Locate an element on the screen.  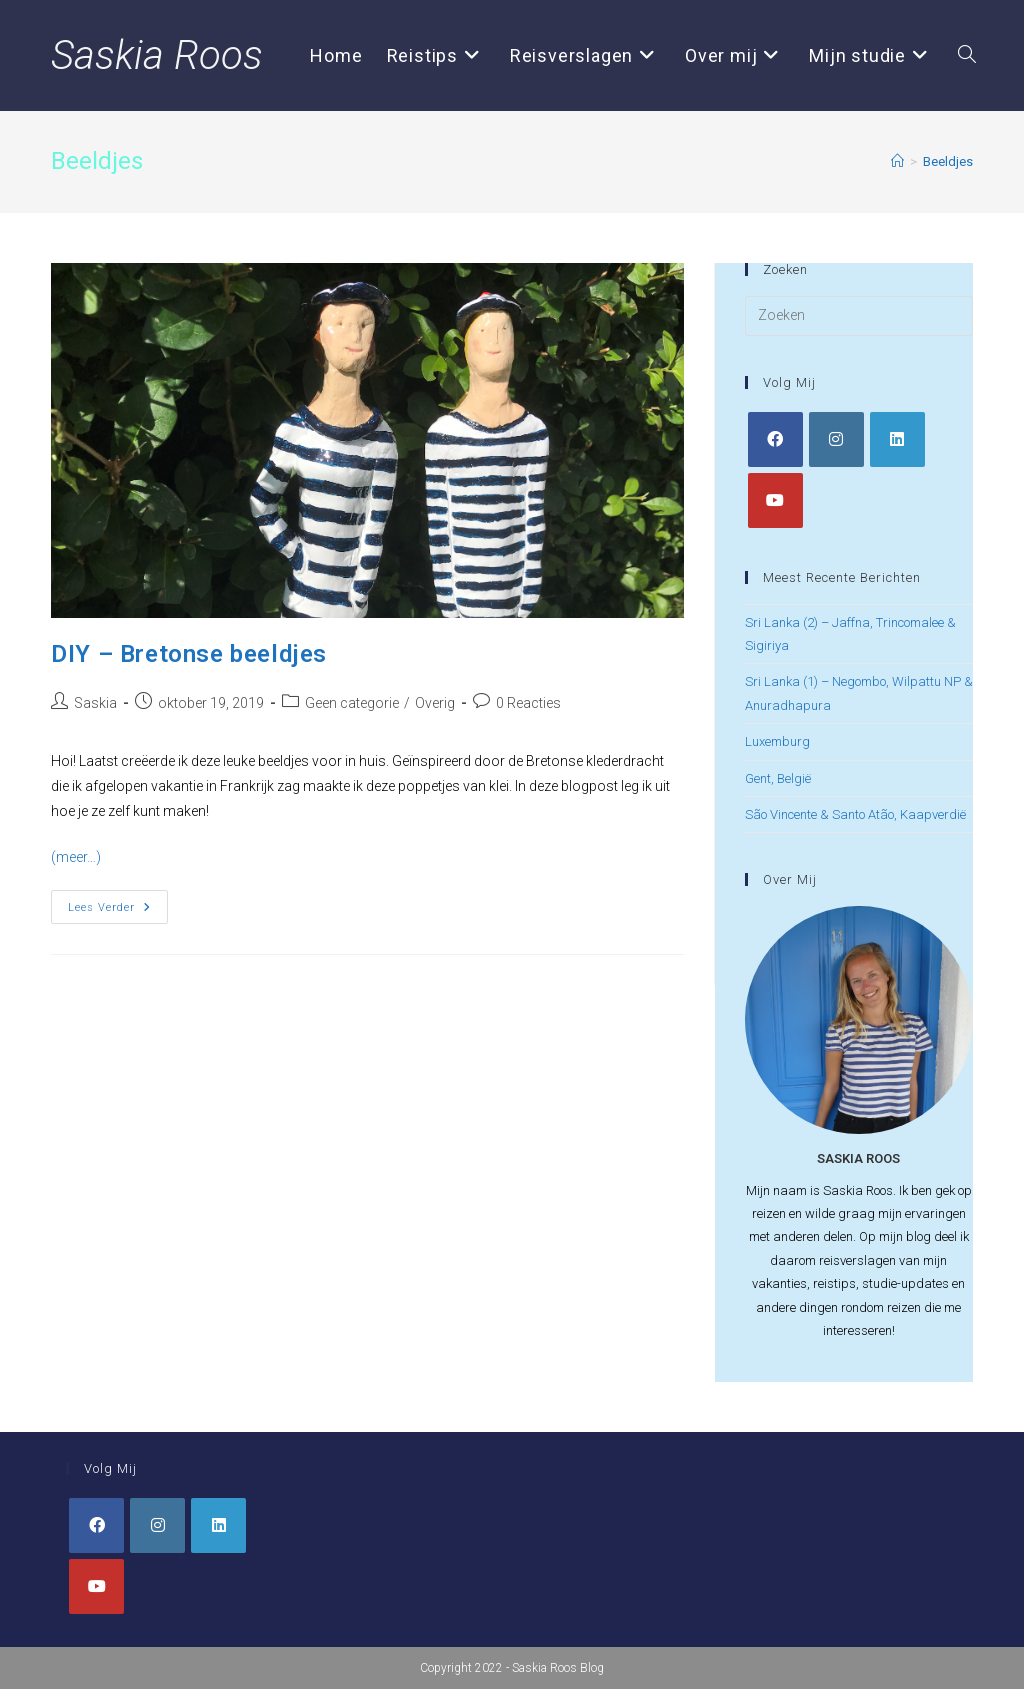
[Home] is located at coordinates (897, 161).